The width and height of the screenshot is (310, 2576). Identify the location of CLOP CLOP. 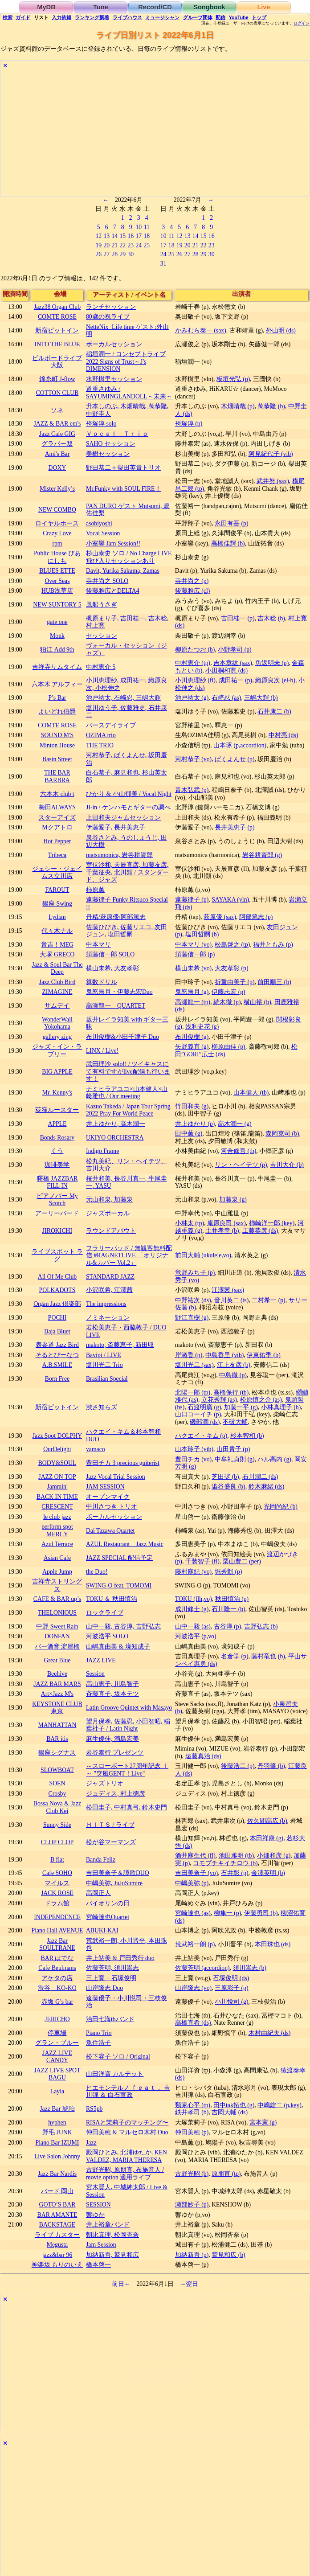
(57, 1842).